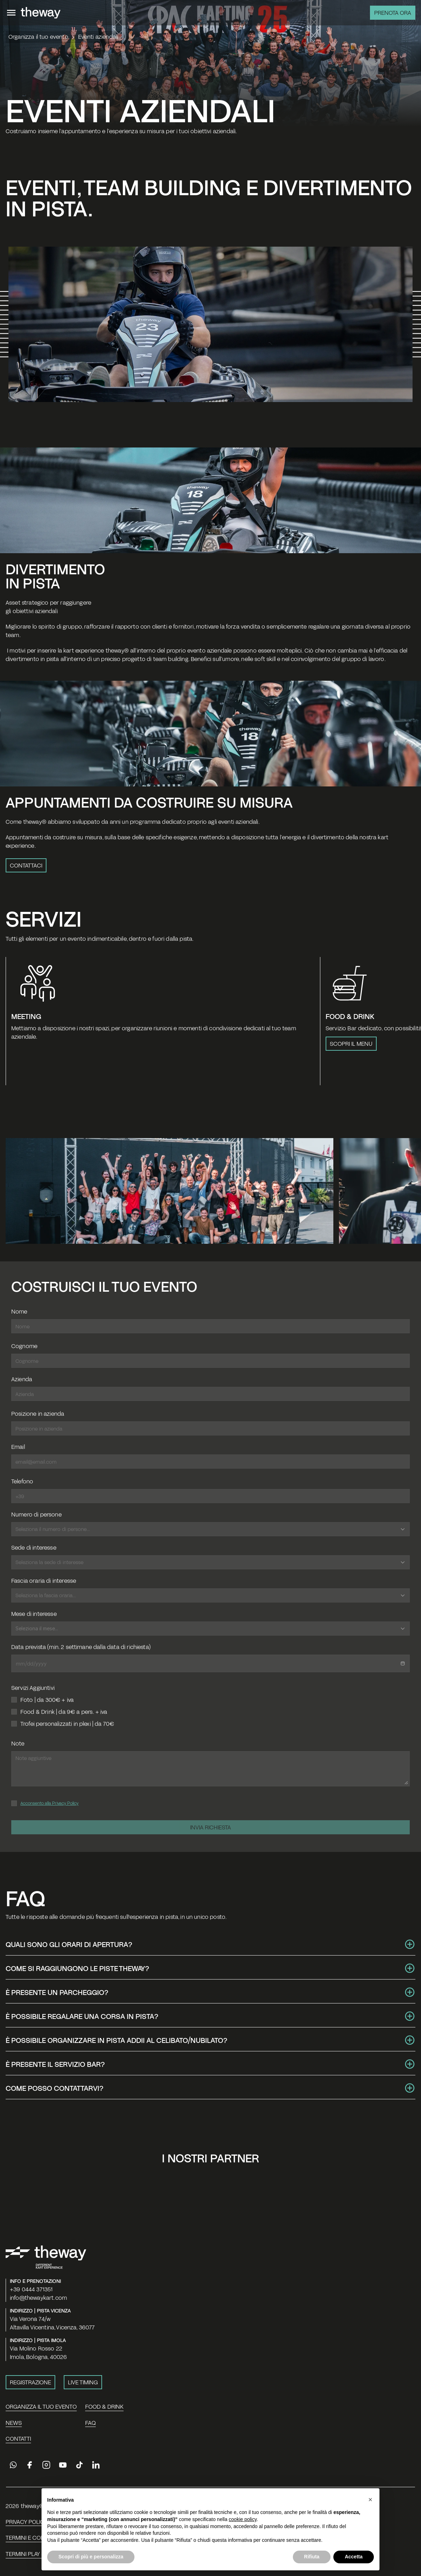 This screenshot has width=421, height=2576. Describe the element at coordinates (370, 2515) in the screenshot. I see `[button]` at that location.